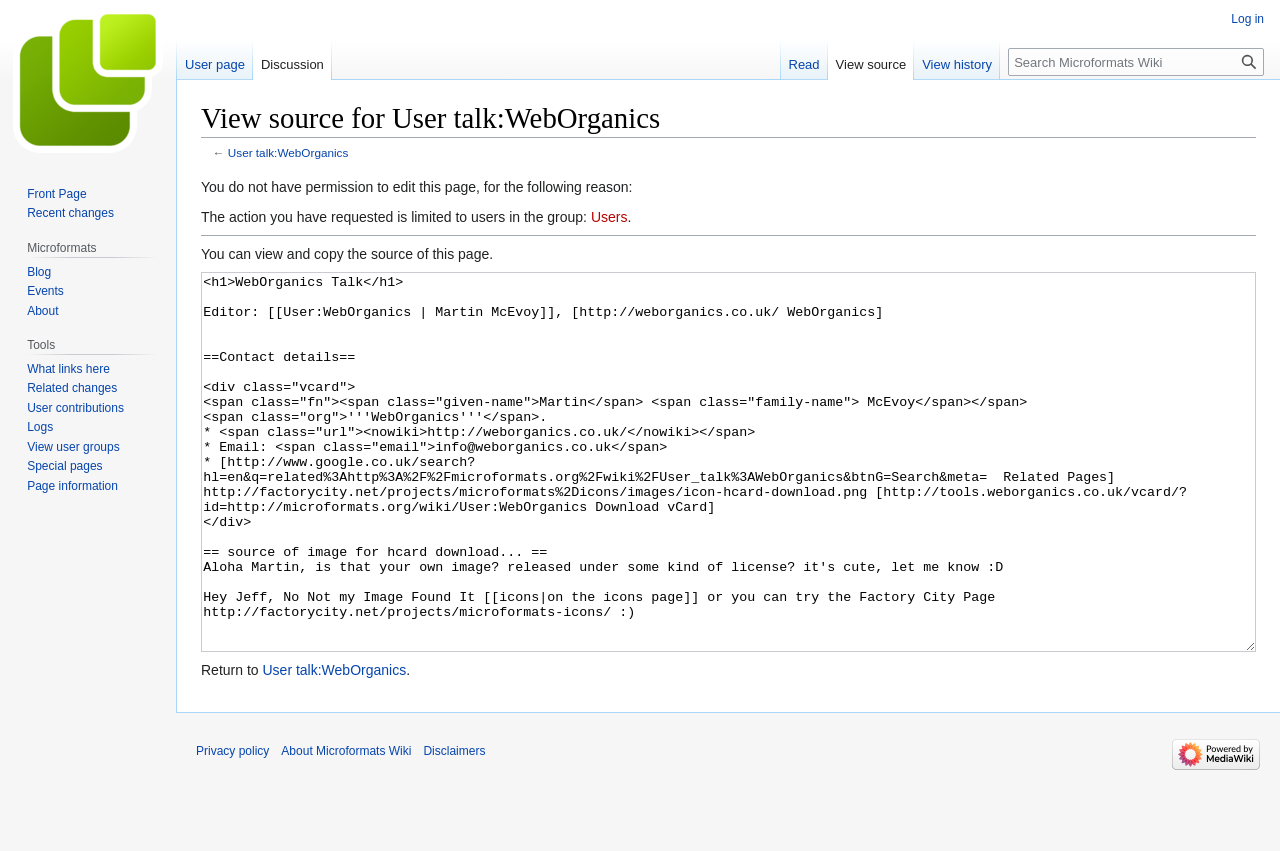  I want to click on Privacy policy, so click(232, 826).